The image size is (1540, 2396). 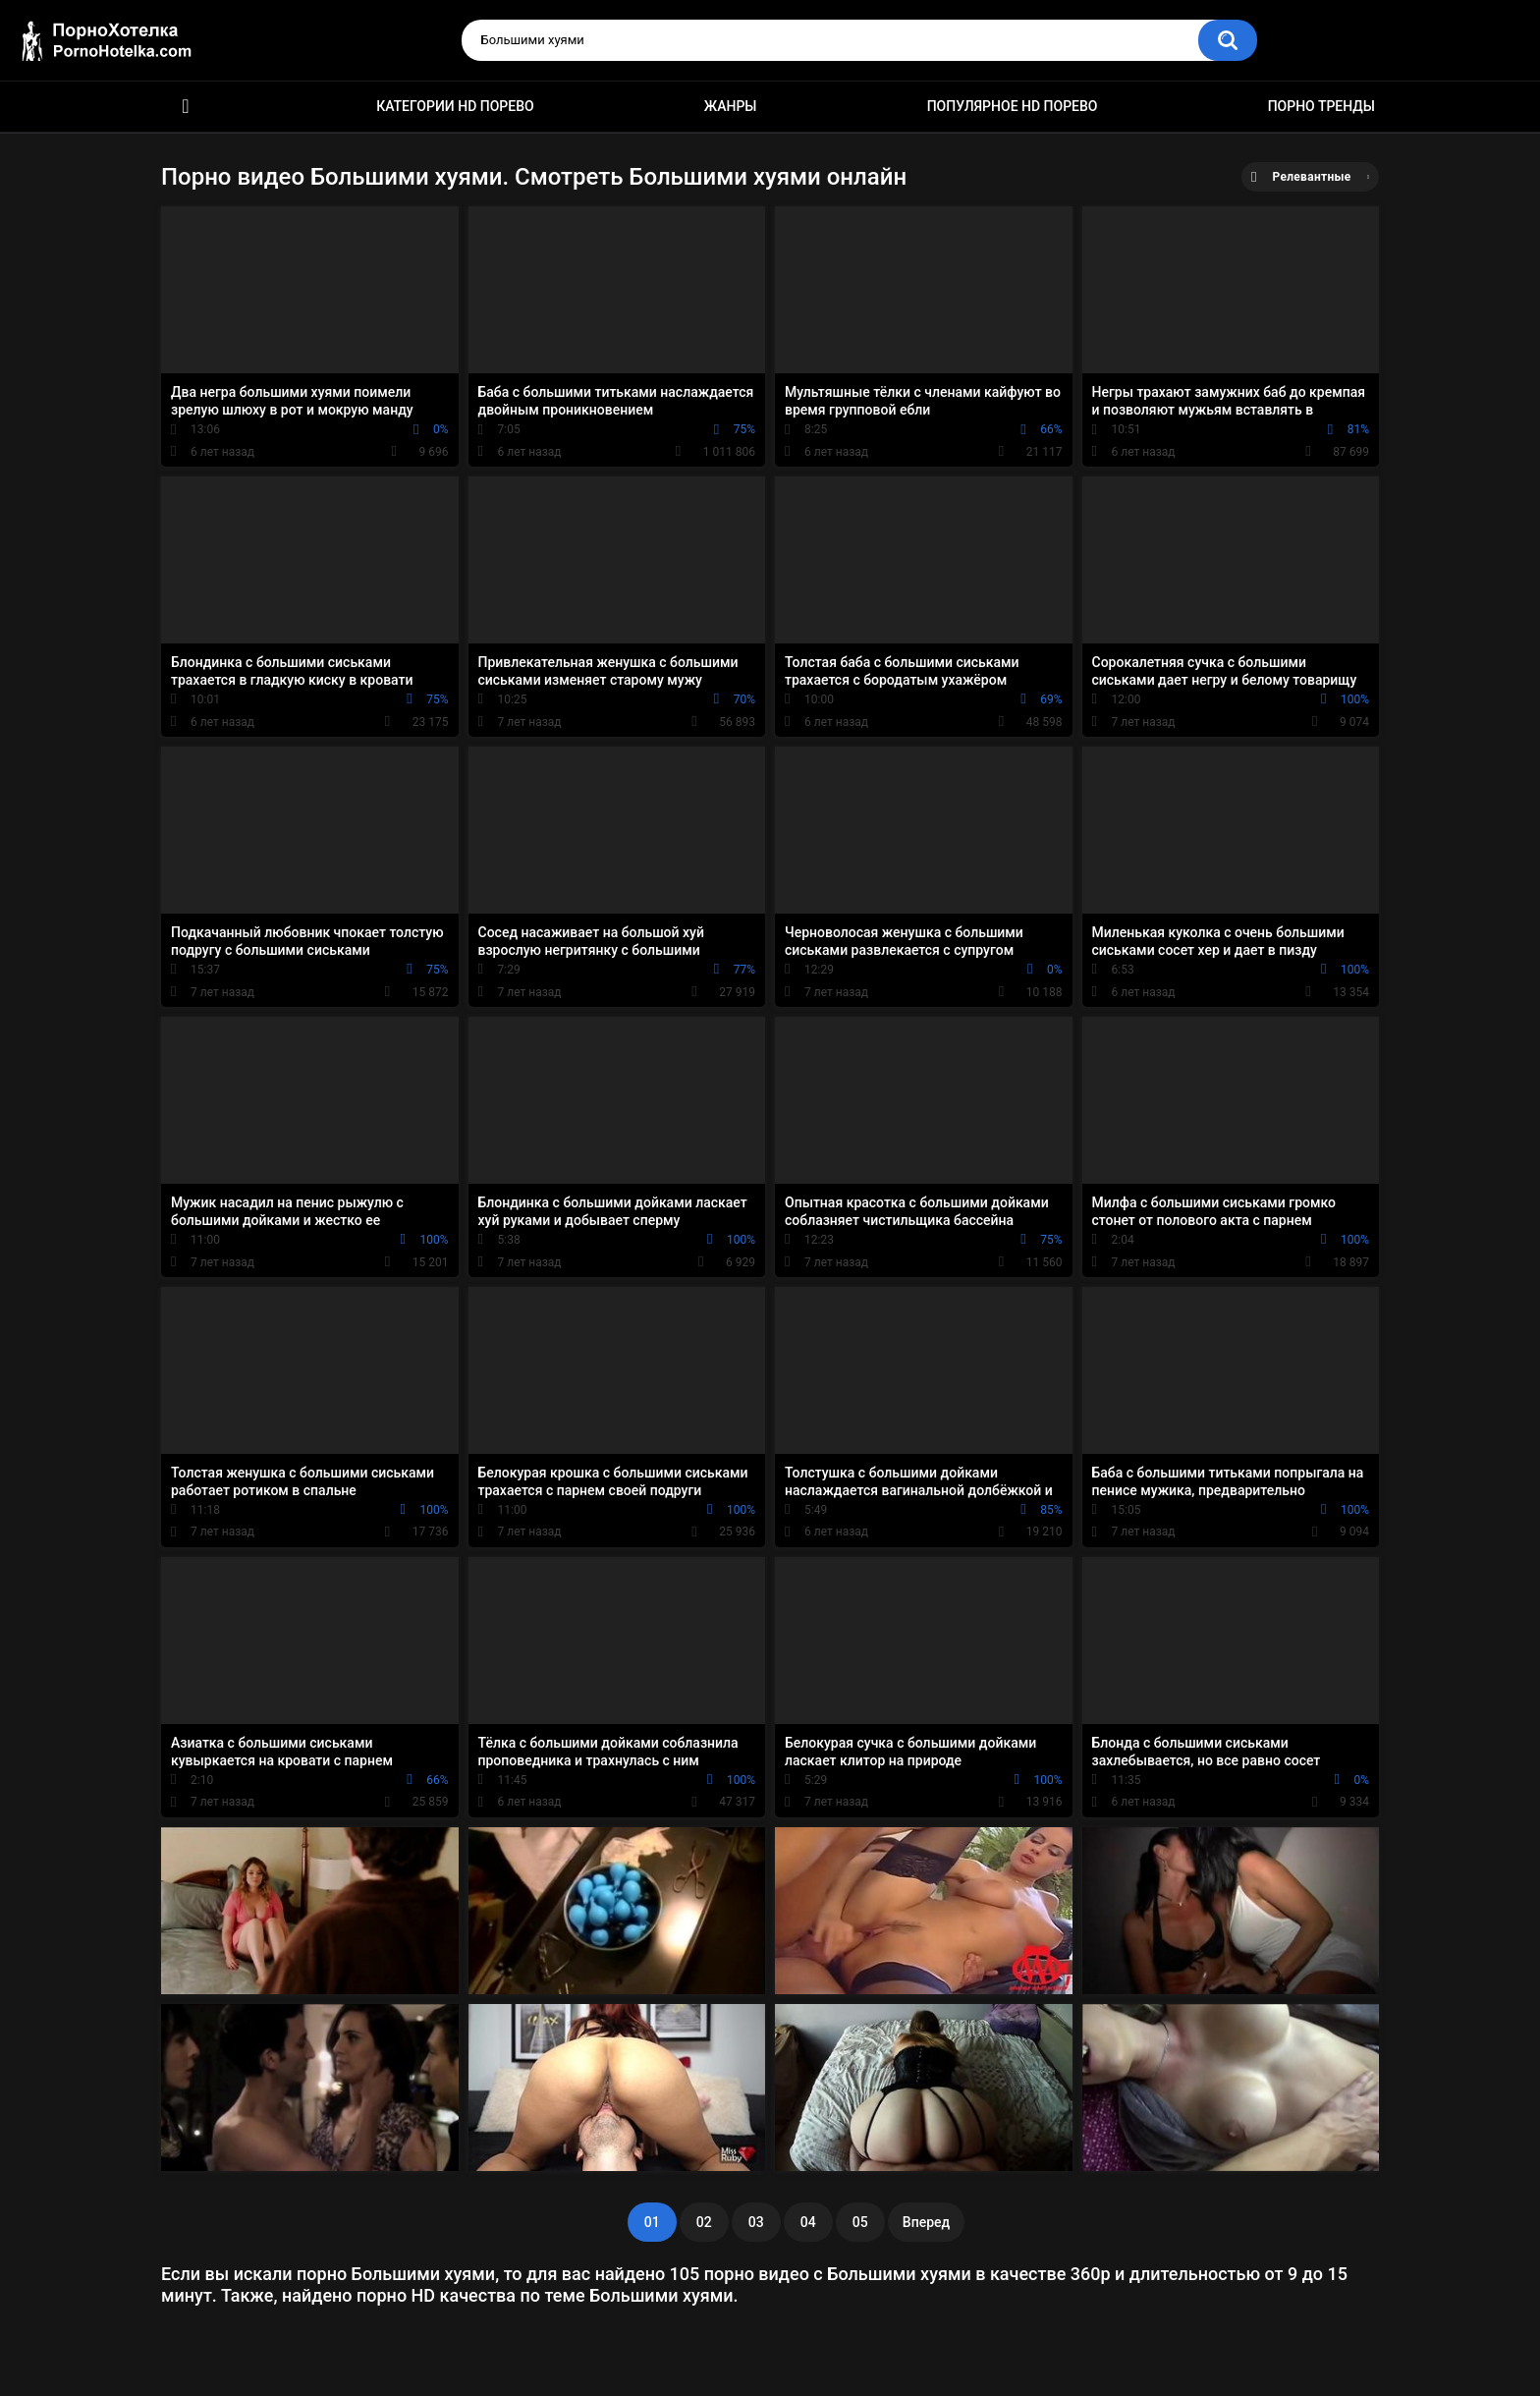 What do you see at coordinates (756, 2222) in the screenshot?
I see `03` at bounding box center [756, 2222].